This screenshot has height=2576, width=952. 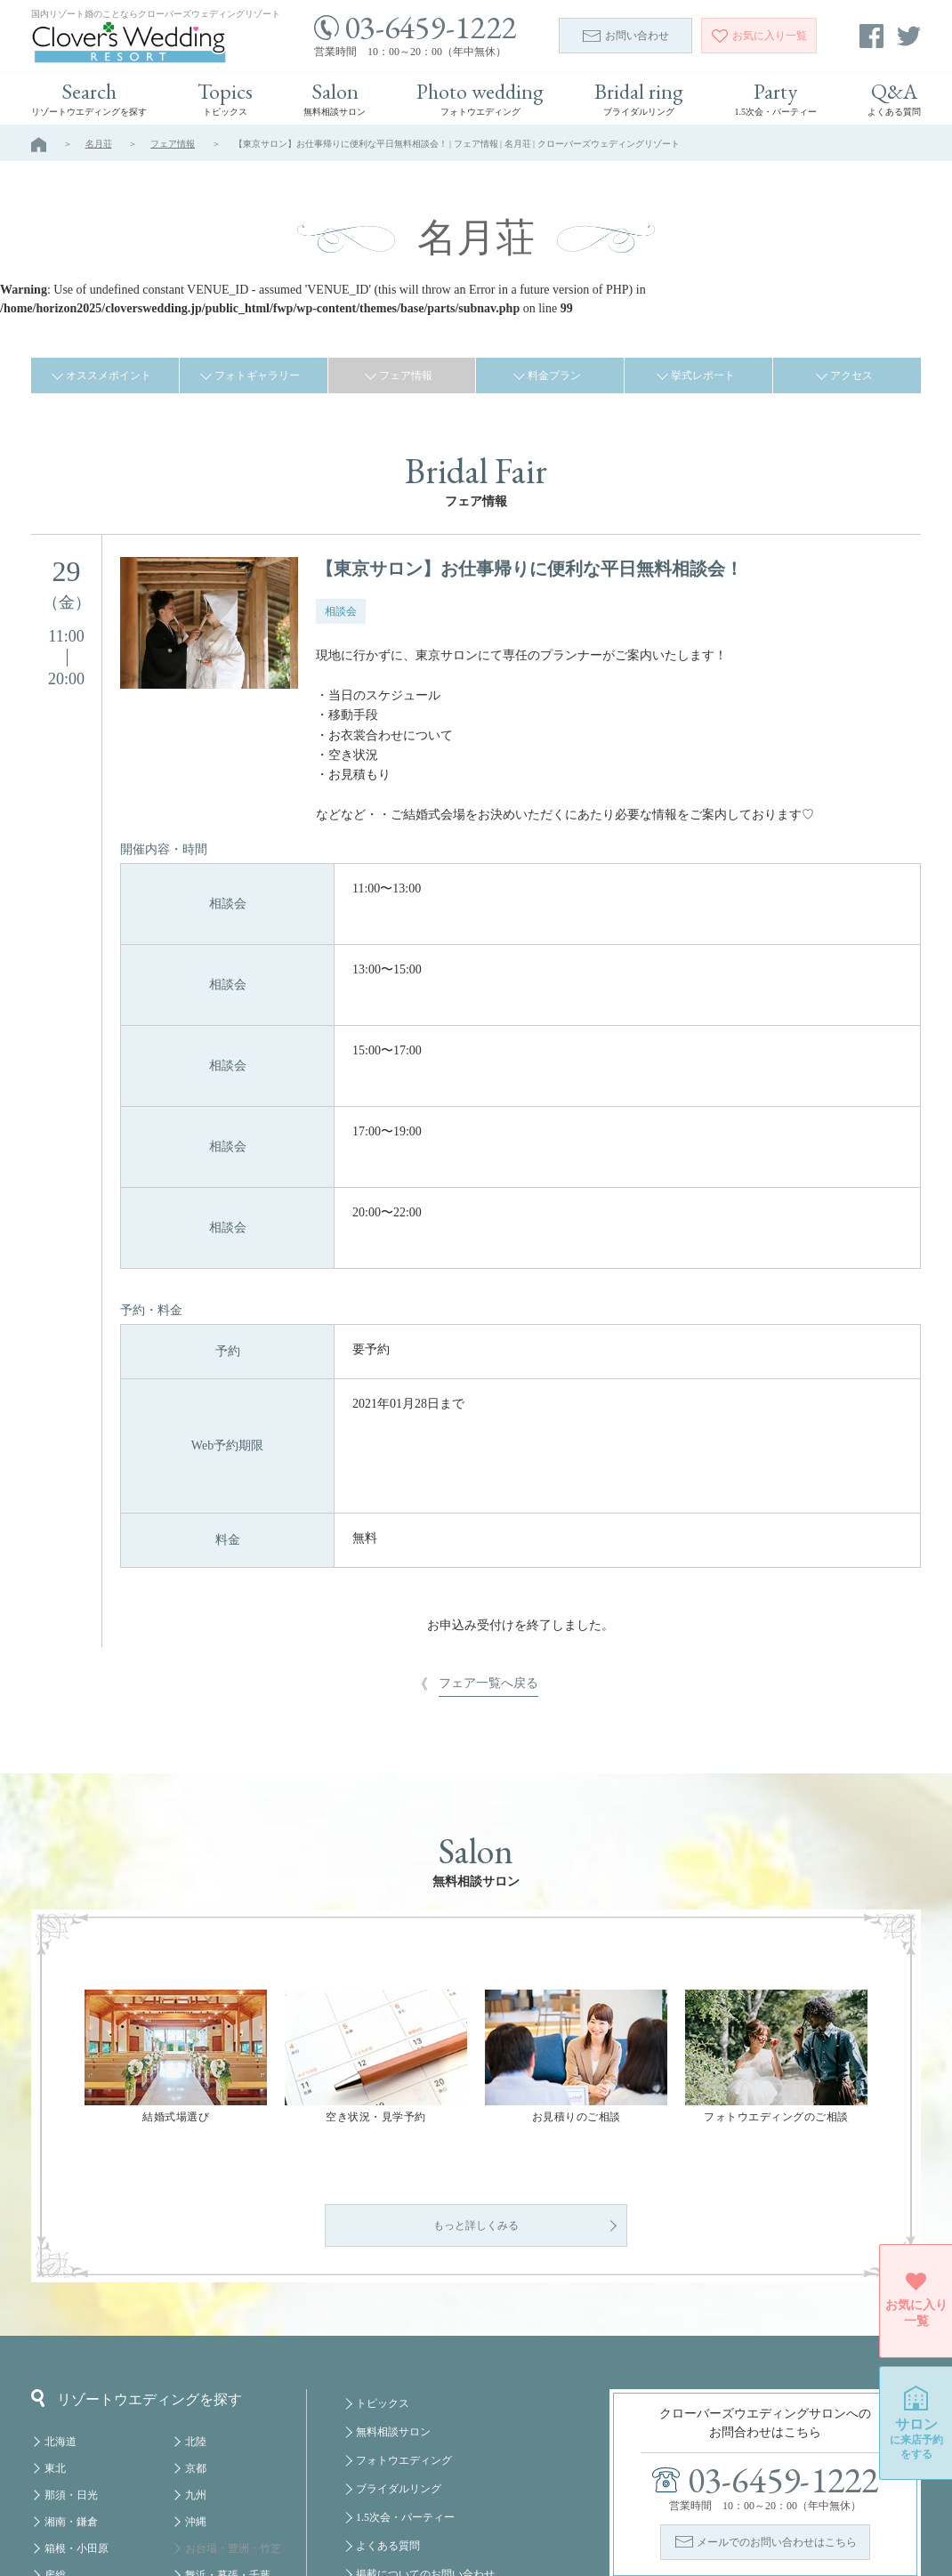 I want to click on フェア一覧へ戻る, so click(x=488, y=1434).